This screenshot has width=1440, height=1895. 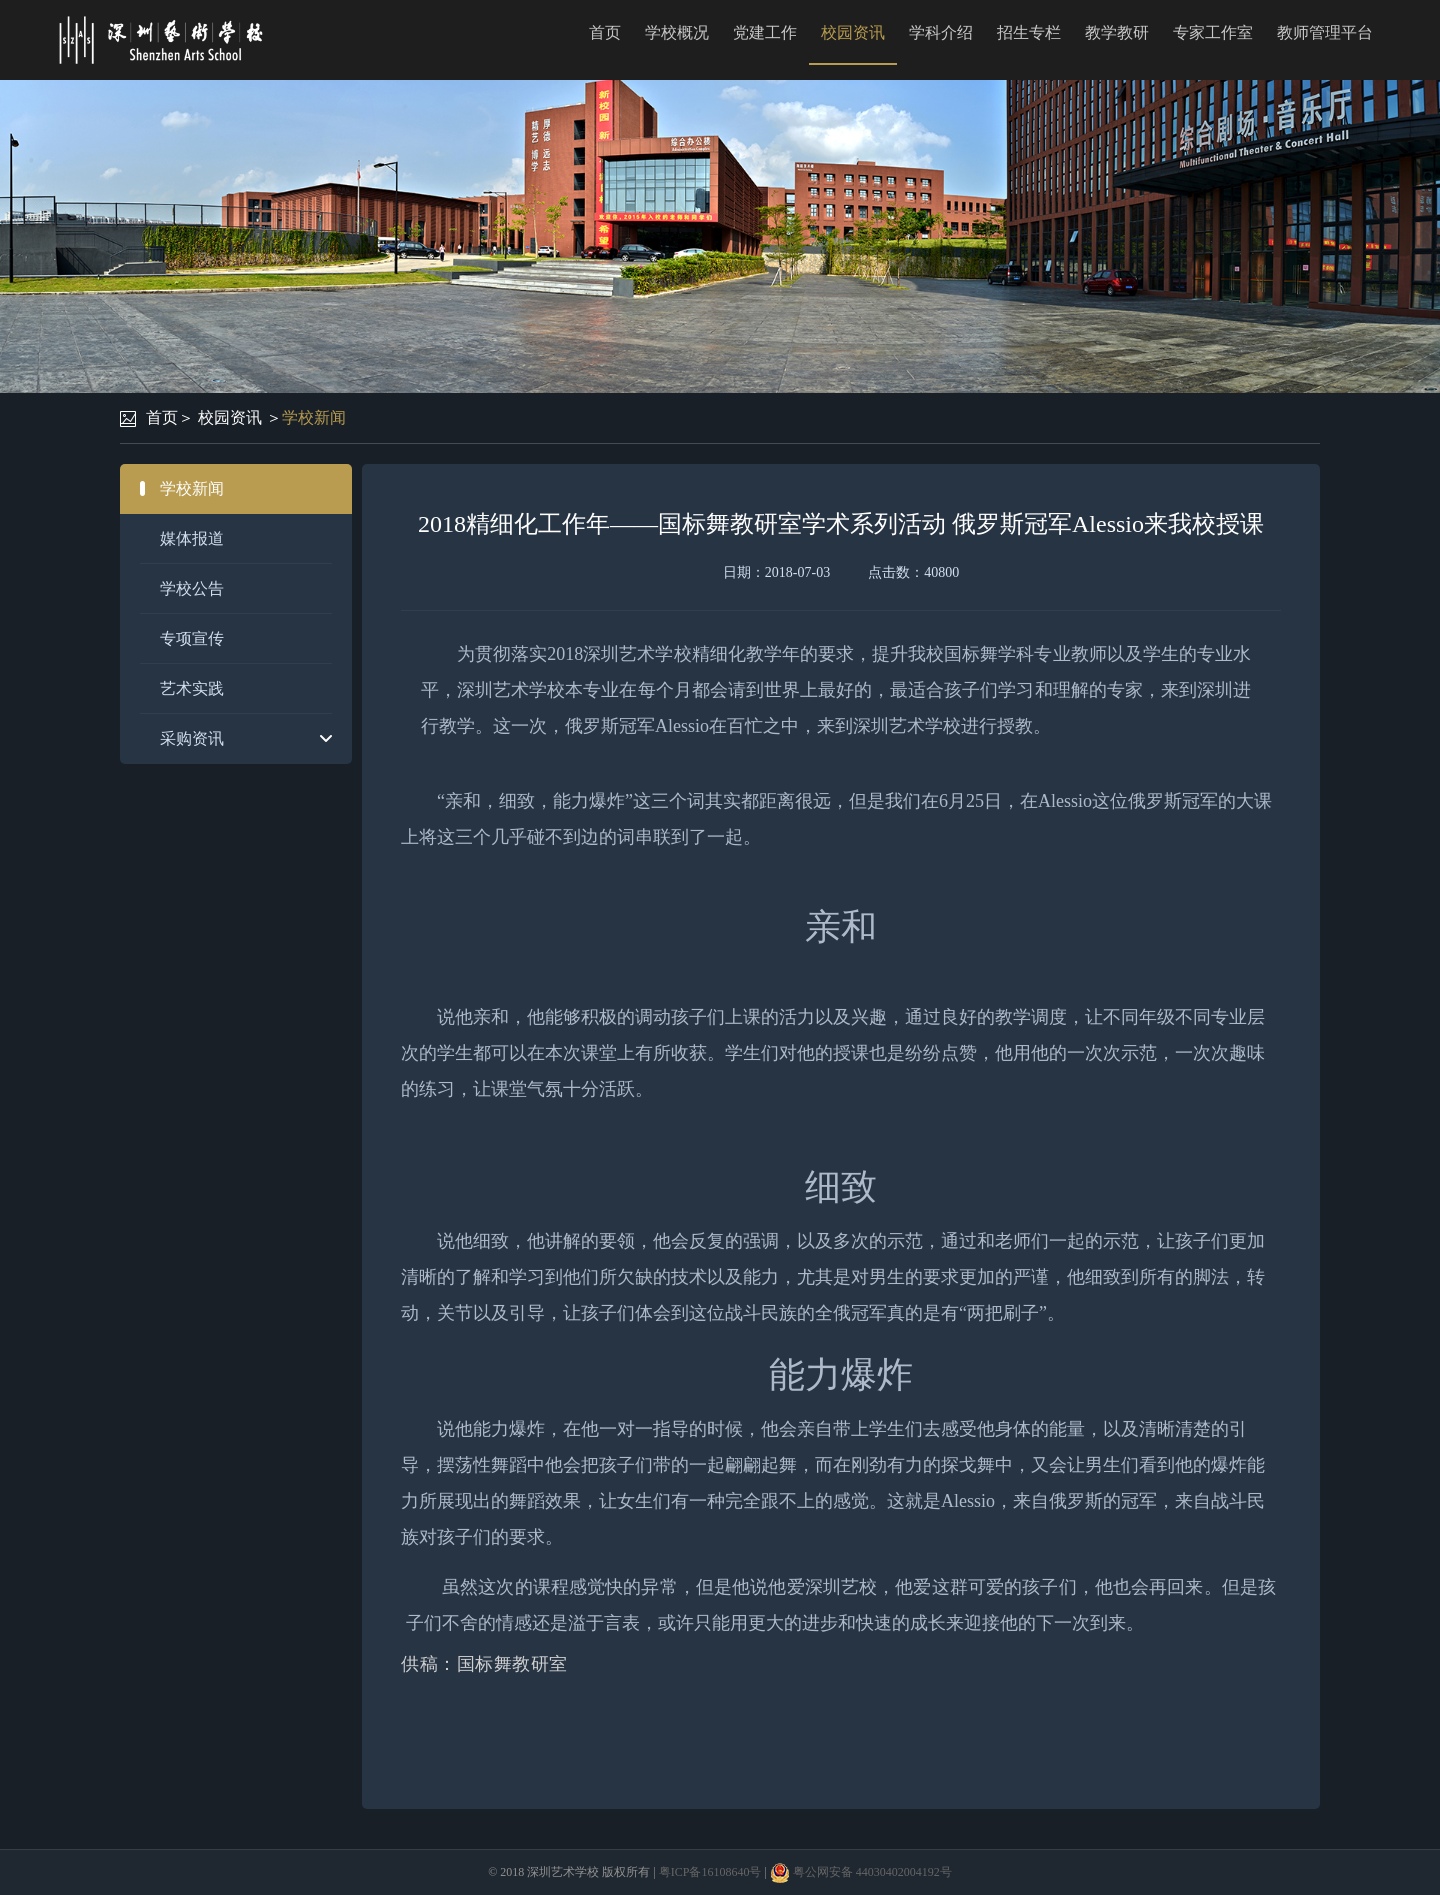 I want to click on 学校概况, so click(x=677, y=32).